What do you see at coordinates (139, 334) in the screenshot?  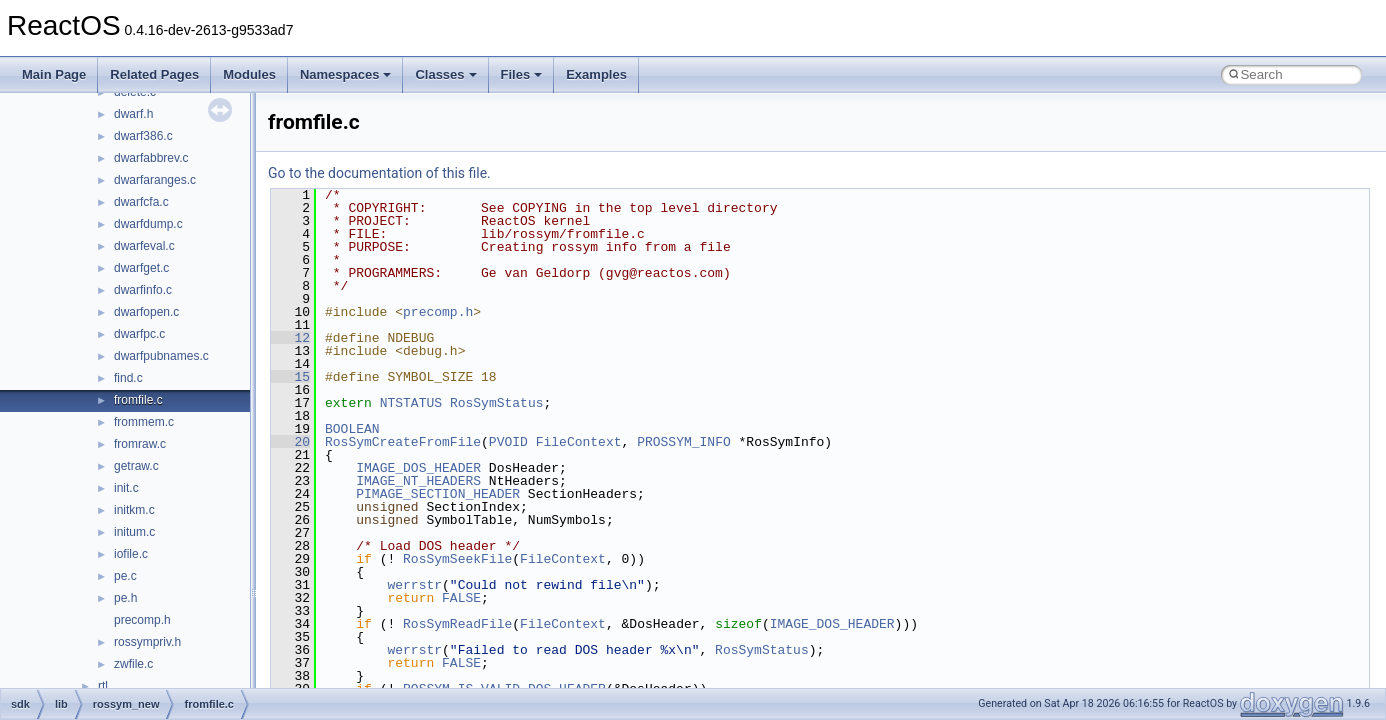 I see `dwarfpc.c` at bounding box center [139, 334].